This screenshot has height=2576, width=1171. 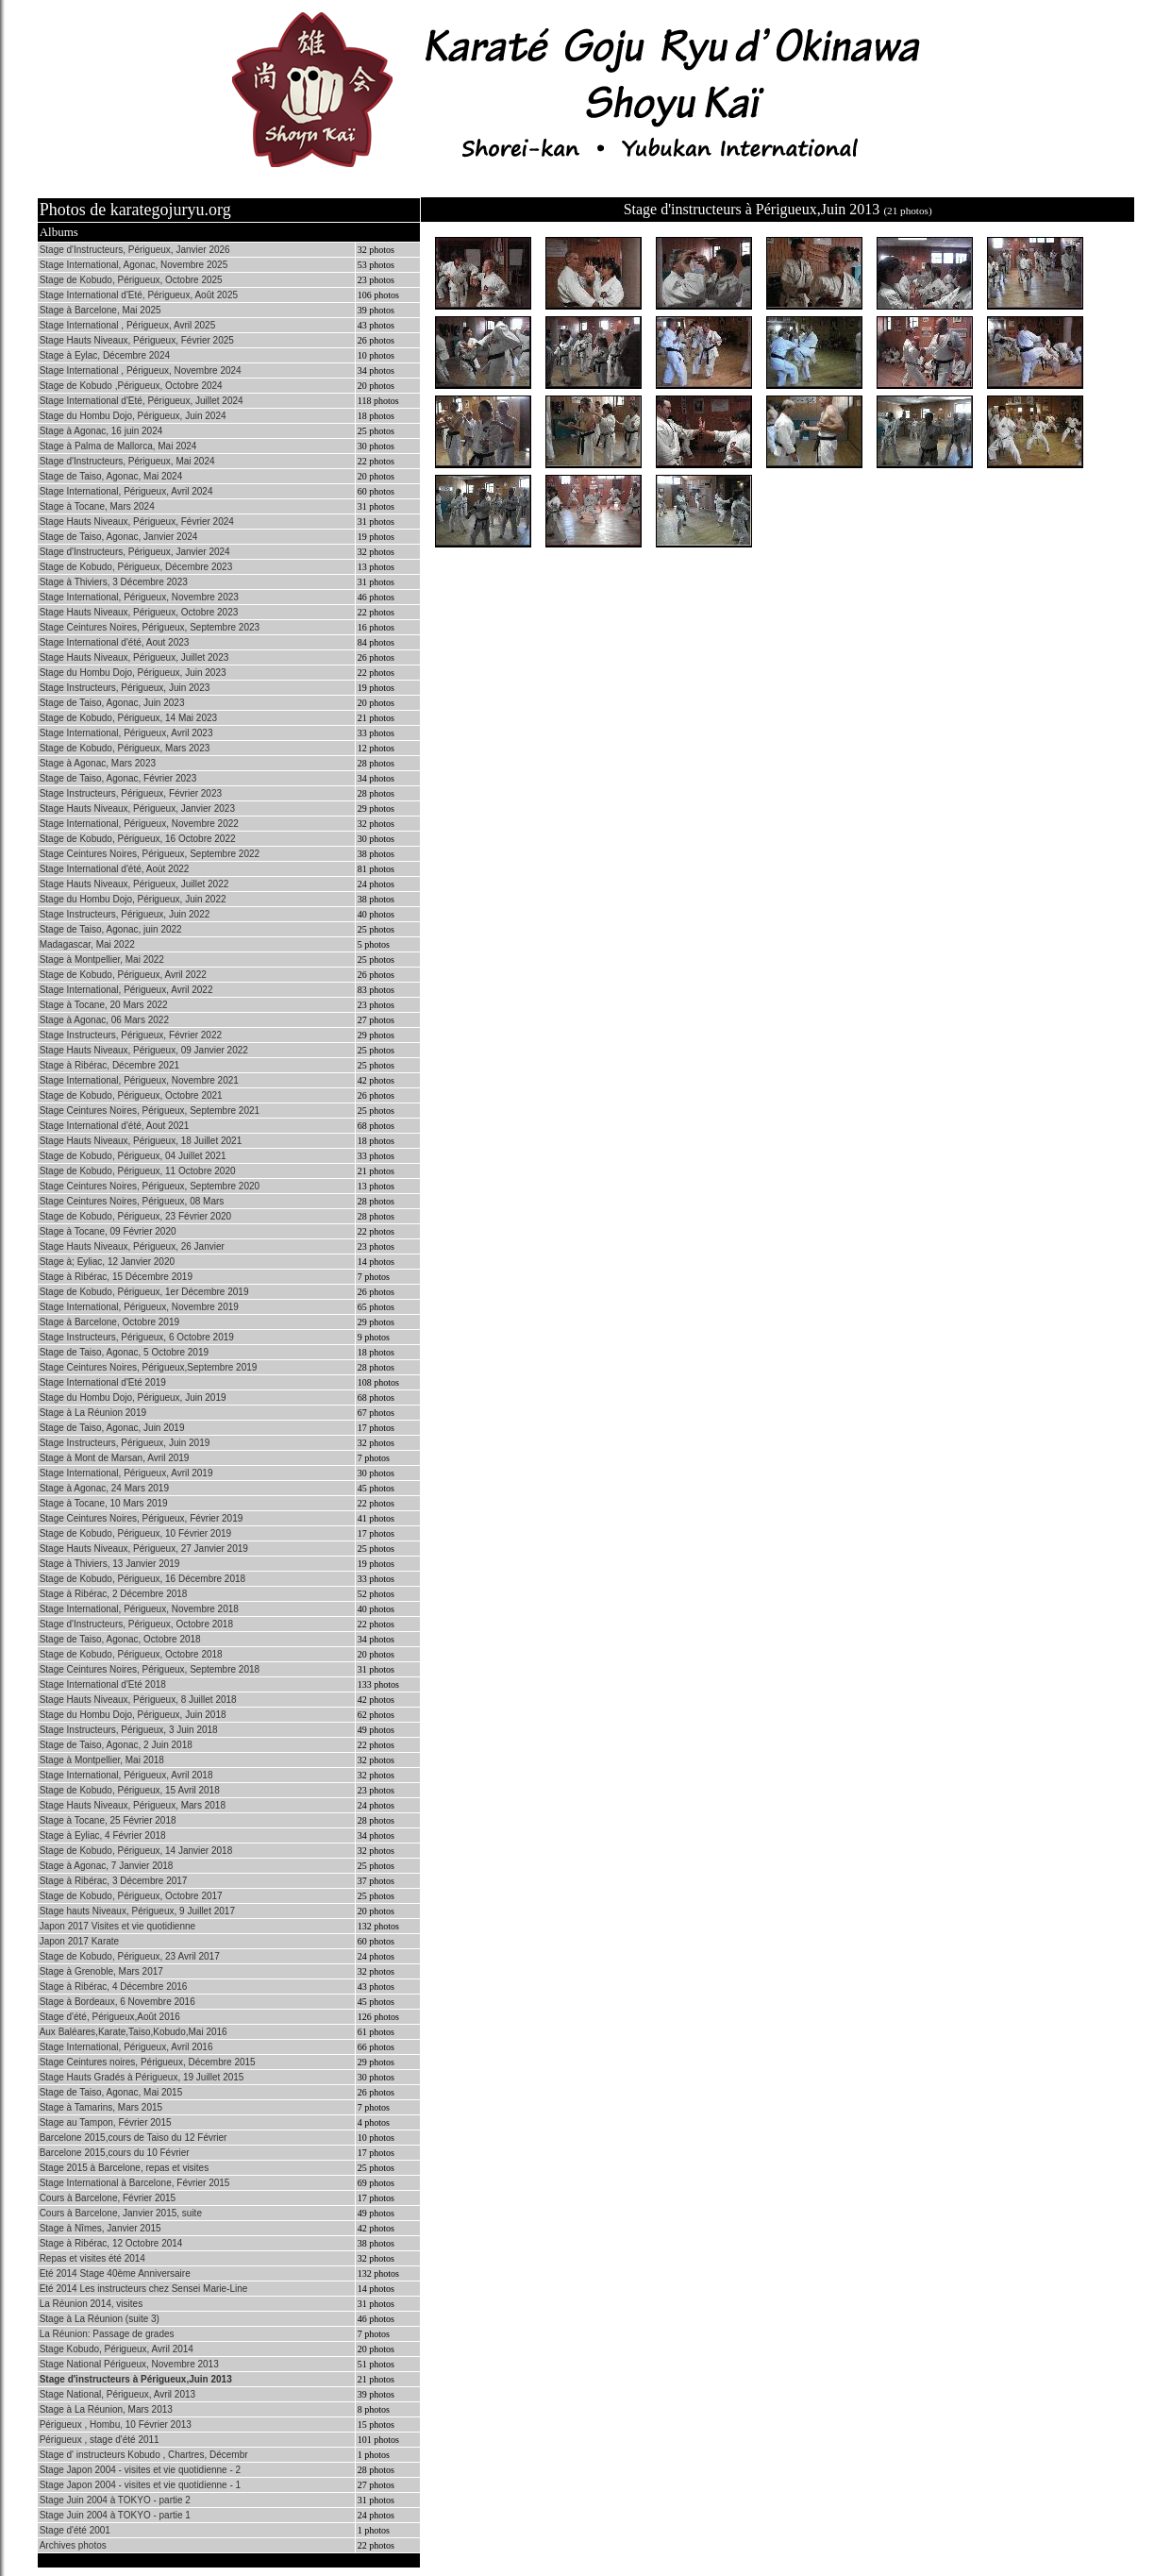 What do you see at coordinates (100, 310) in the screenshot?
I see `Stage à Barcelone, Mai 2025` at bounding box center [100, 310].